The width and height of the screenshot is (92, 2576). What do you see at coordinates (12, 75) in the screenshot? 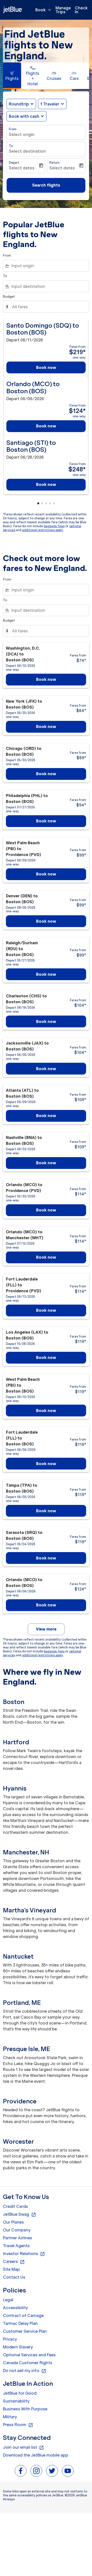
I see `[tab]` at bounding box center [12, 75].